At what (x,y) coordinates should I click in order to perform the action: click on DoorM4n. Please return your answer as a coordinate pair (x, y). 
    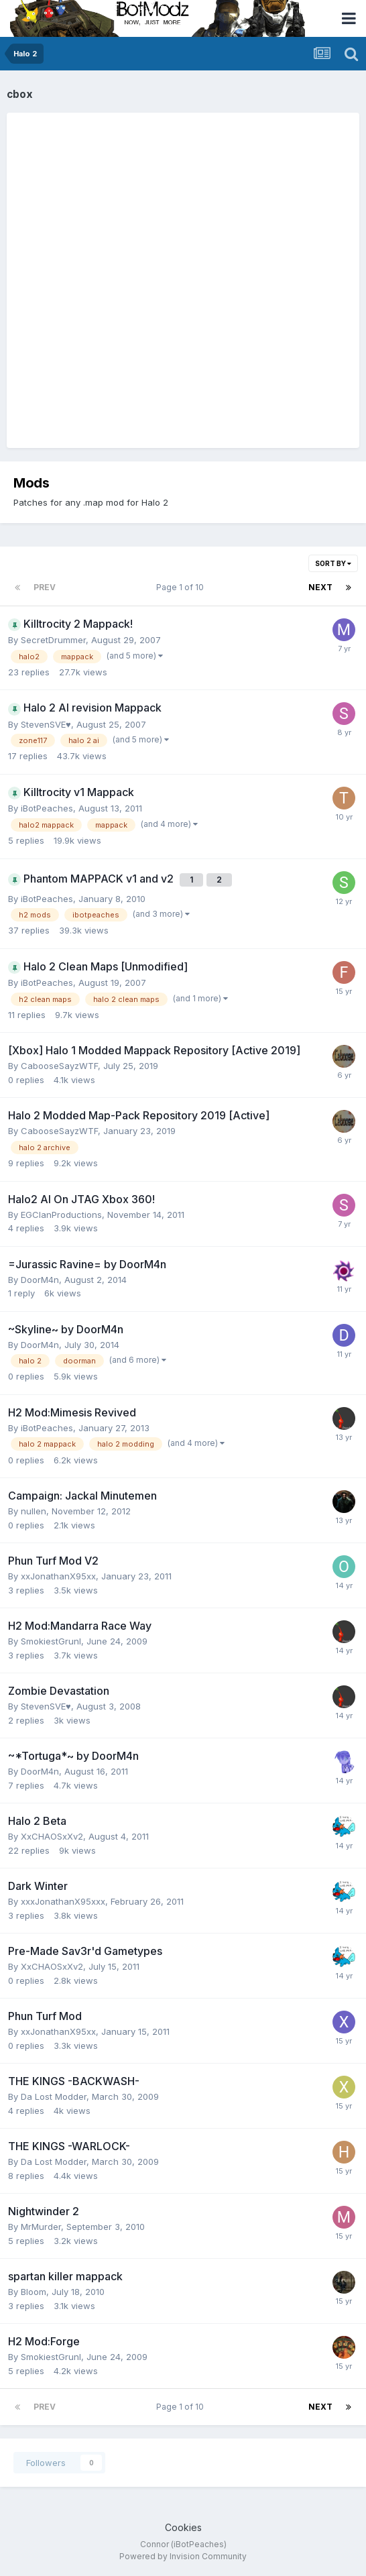
    Looking at the image, I should click on (40, 1279).